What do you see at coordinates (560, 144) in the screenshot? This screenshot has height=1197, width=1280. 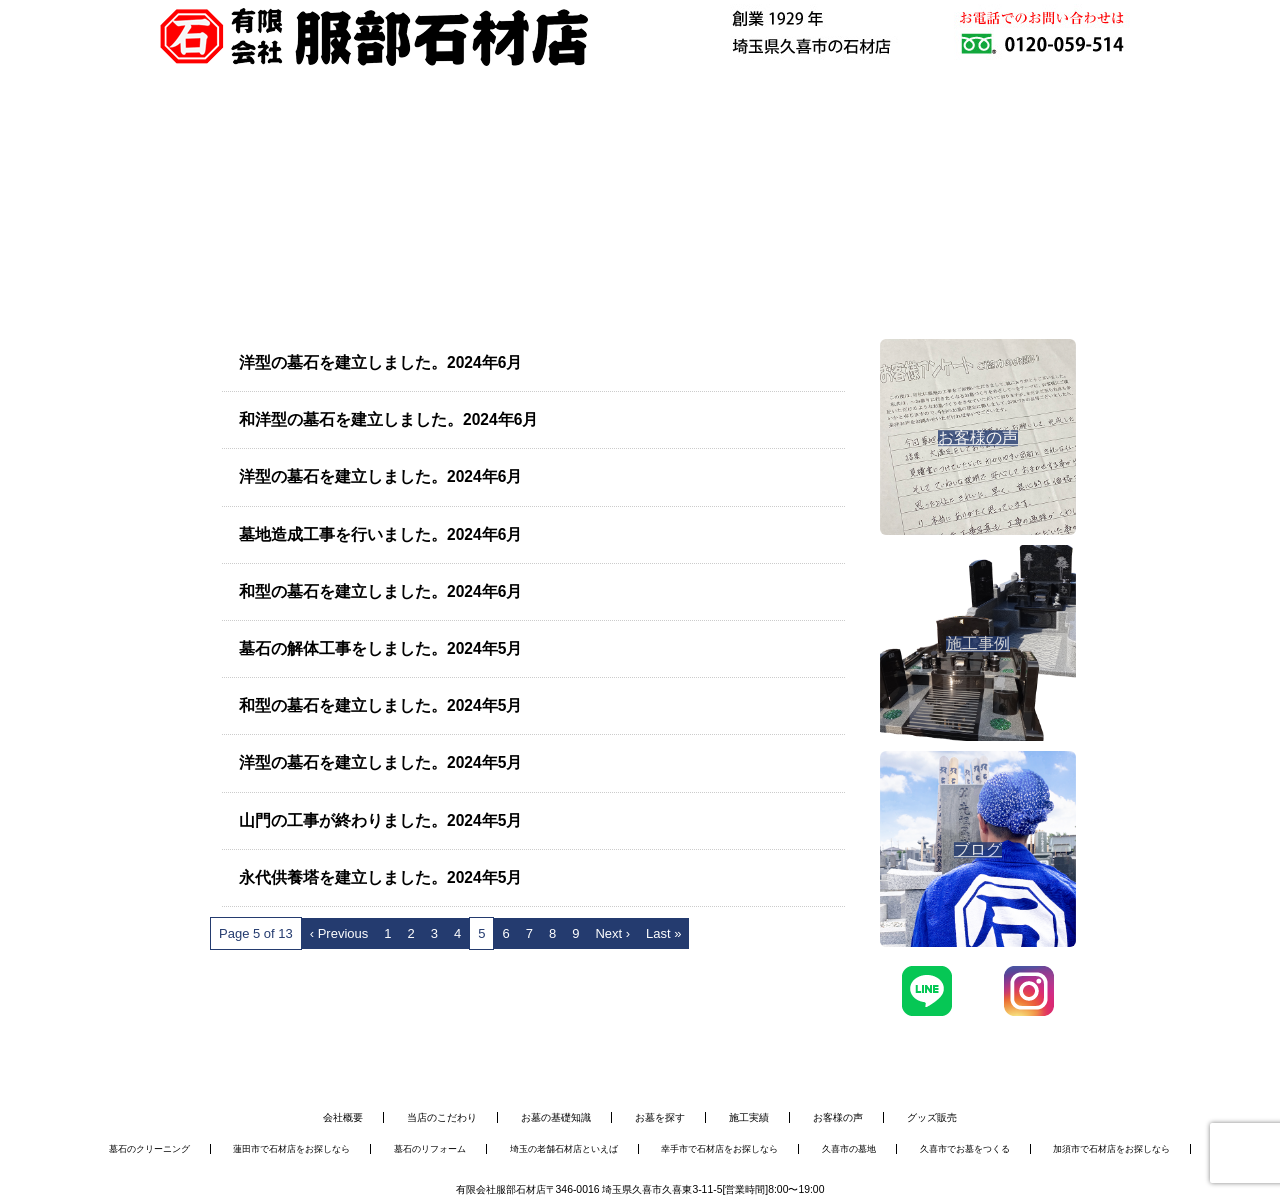 I see `お墓のメンテナンス` at bounding box center [560, 144].